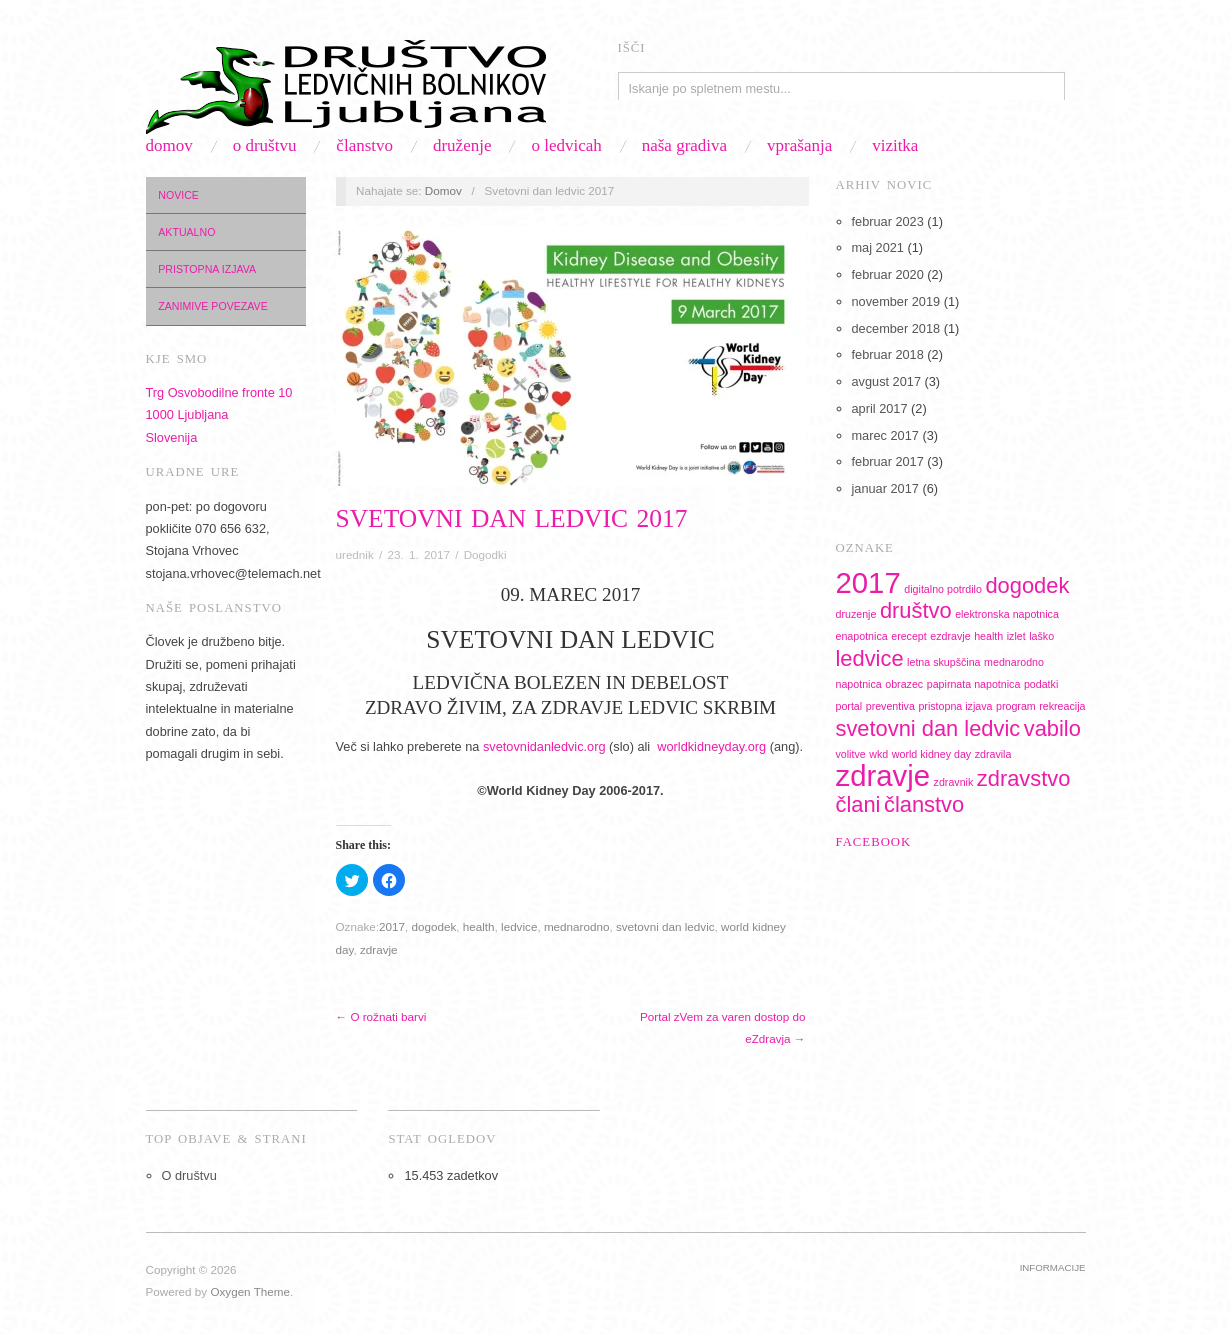  What do you see at coordinates (1052, 728) in the screenshot?
I see `vabilo [vabilo (2 predmeta)]` at bounding box center [1052, 728].